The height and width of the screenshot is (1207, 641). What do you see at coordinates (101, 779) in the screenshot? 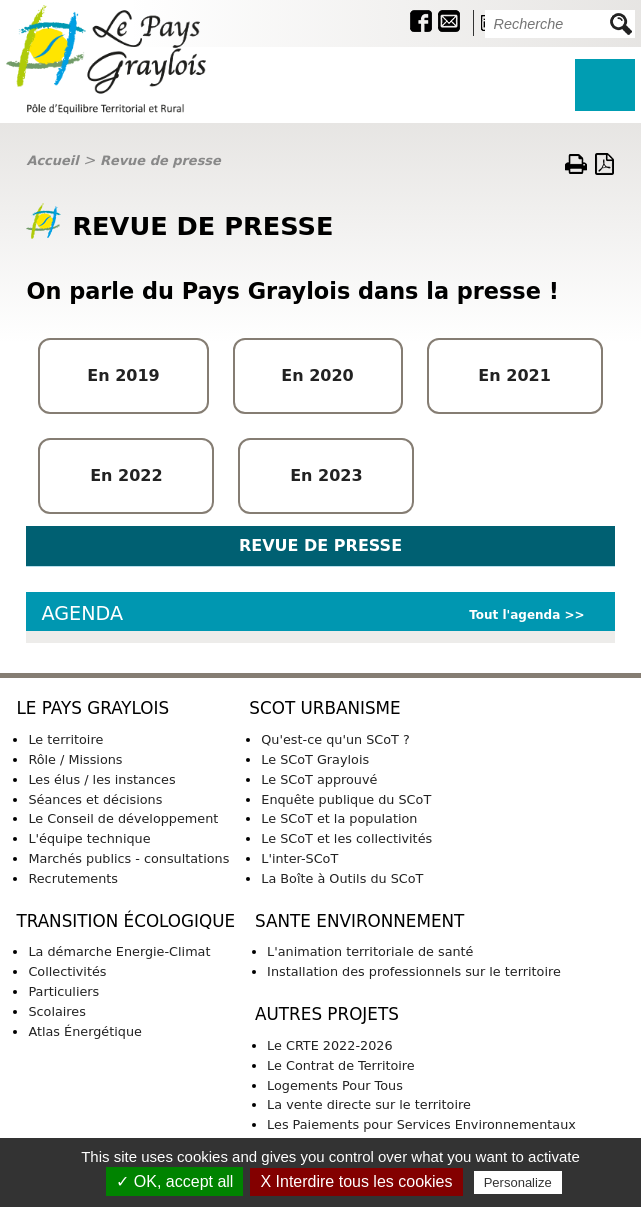
I see `Les élus / les instances` at bounding box center [101, 779].